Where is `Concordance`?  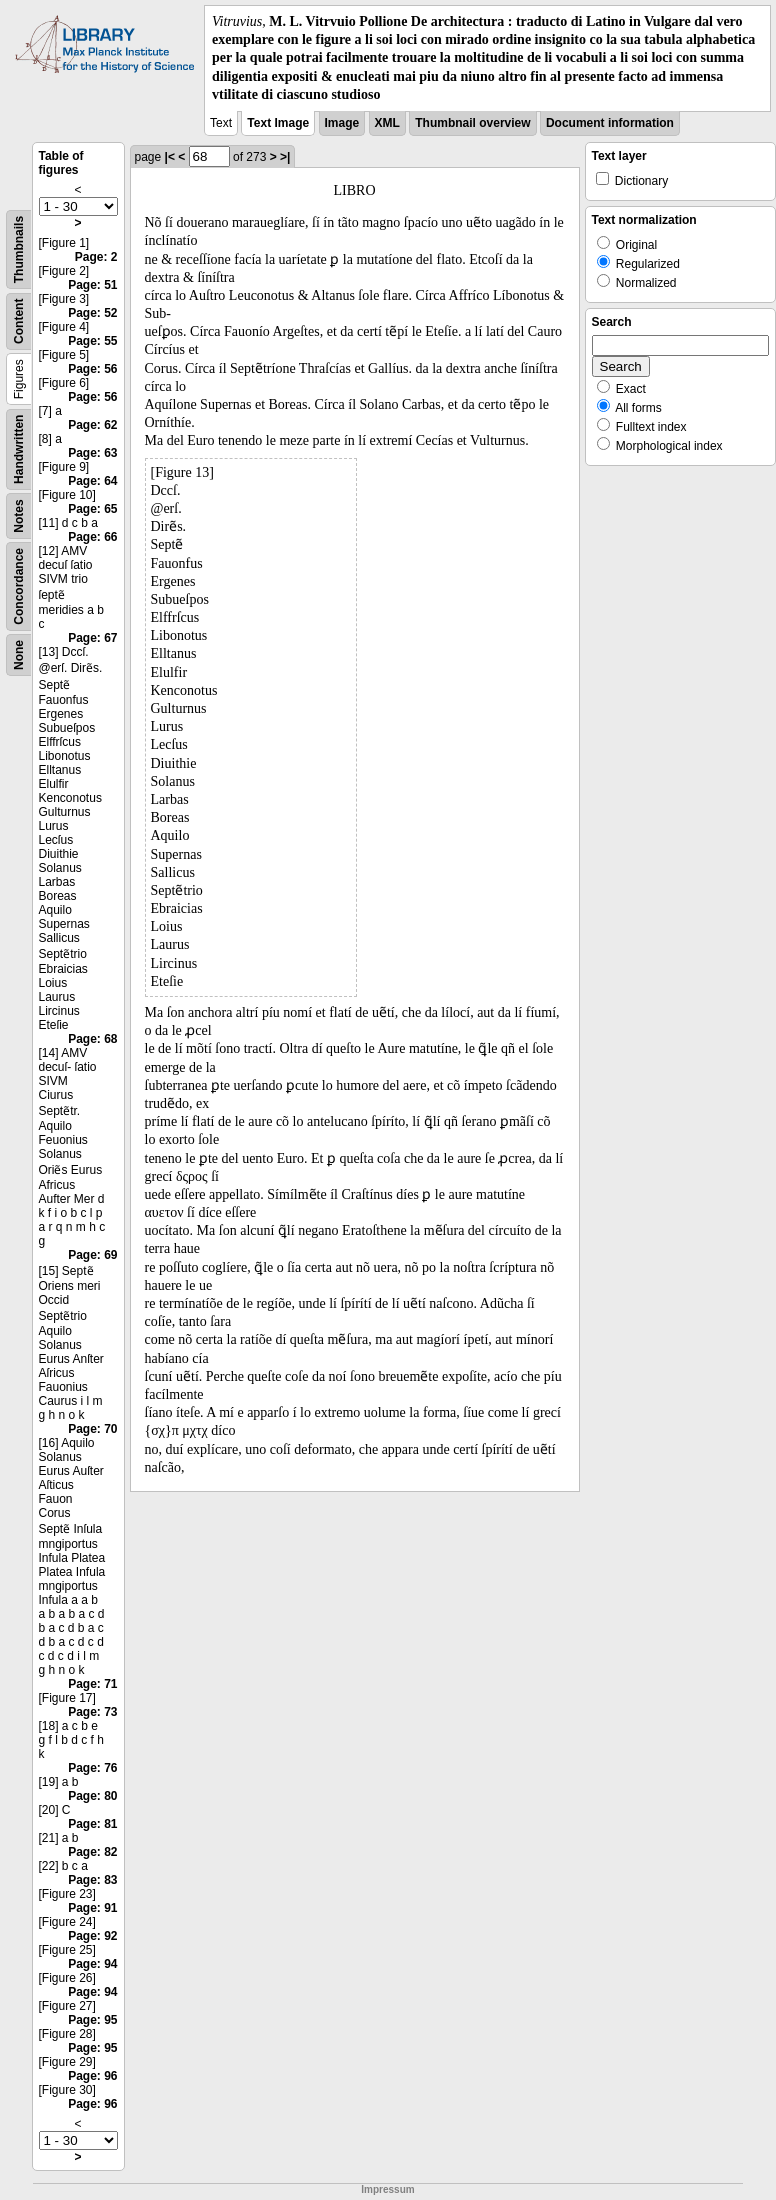 Concordance is located at coordinates (19, 586).